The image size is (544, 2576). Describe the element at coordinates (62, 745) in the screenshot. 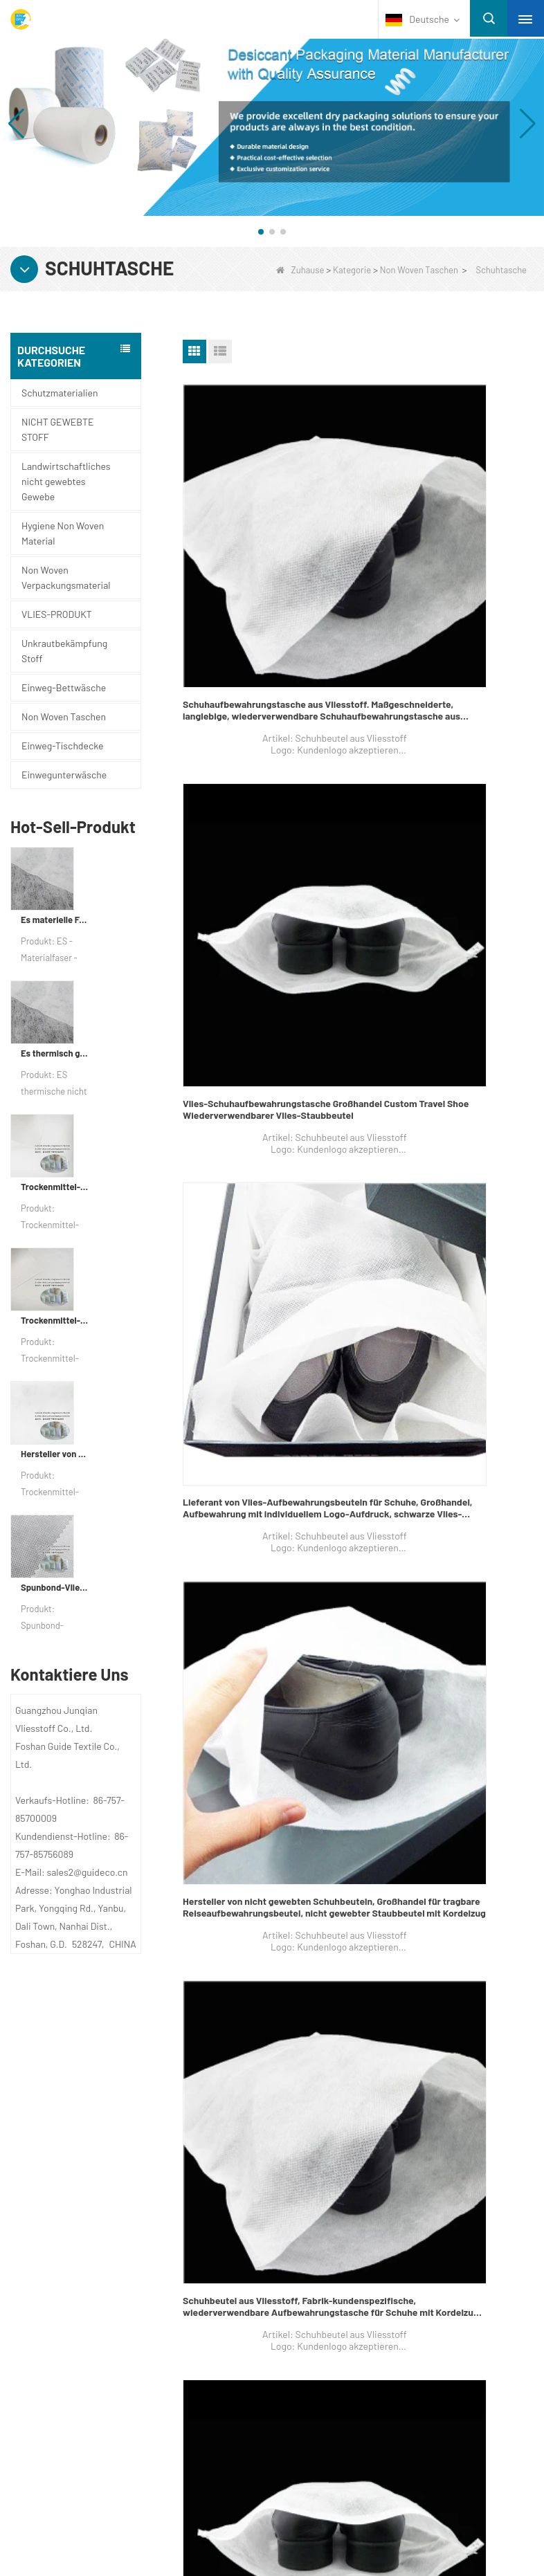

I see `Einweg-Tischdecke` at that location.